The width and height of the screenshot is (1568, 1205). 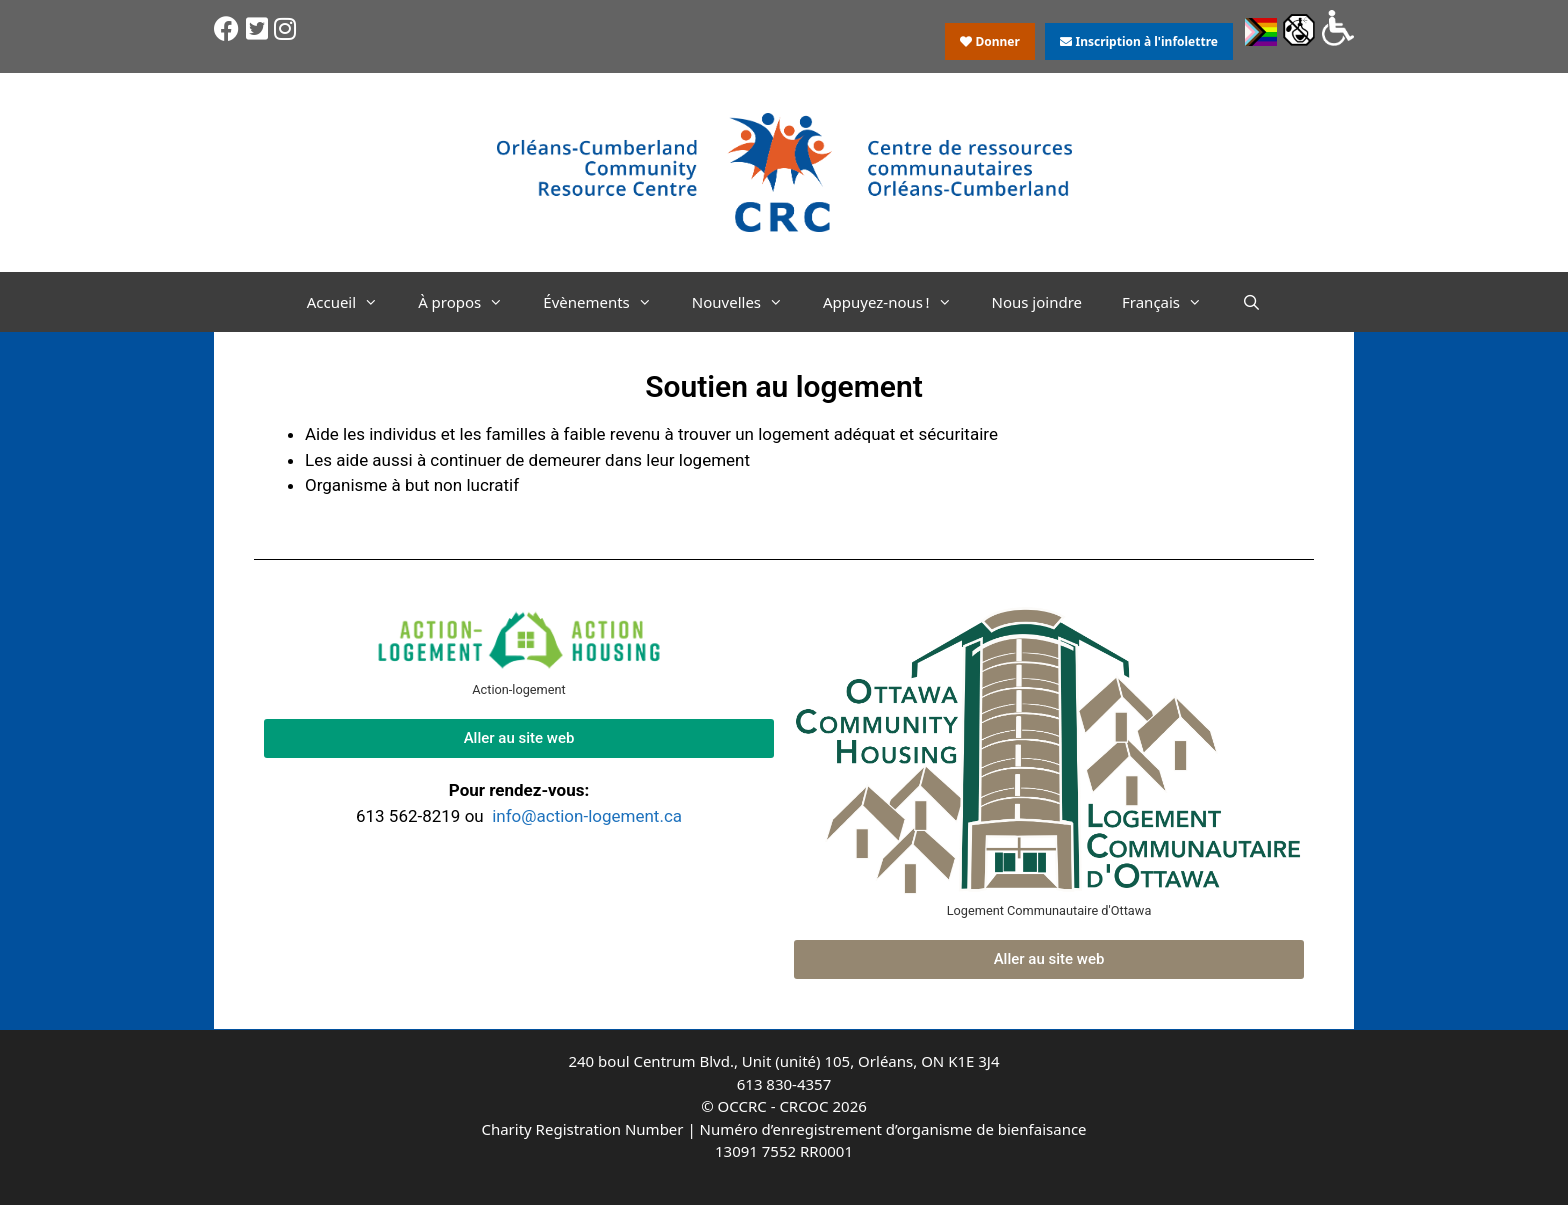 What do you see at coordinates (747, 302) in the screenshot?
I see `Nouvelles` at bounding box center [747, 302].